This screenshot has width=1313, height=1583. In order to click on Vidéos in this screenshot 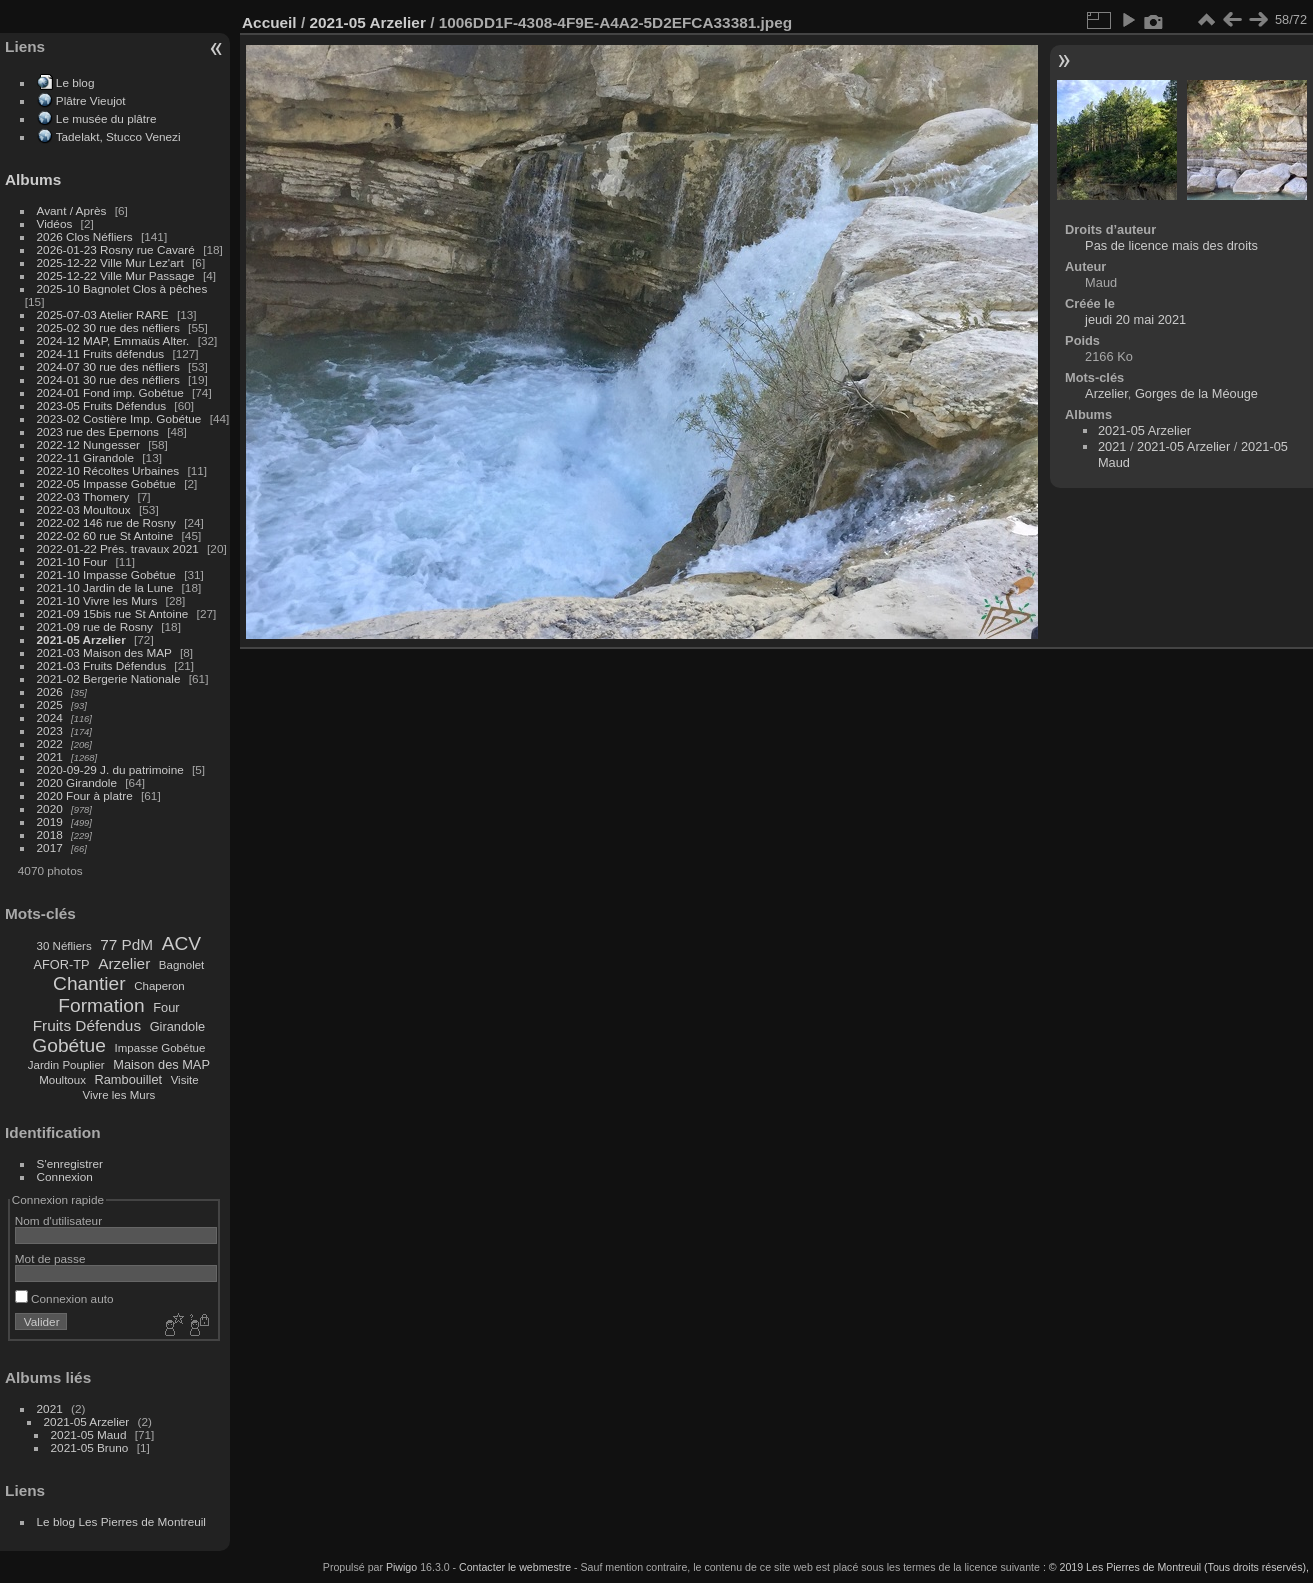, I will do `click(55, 223)`.